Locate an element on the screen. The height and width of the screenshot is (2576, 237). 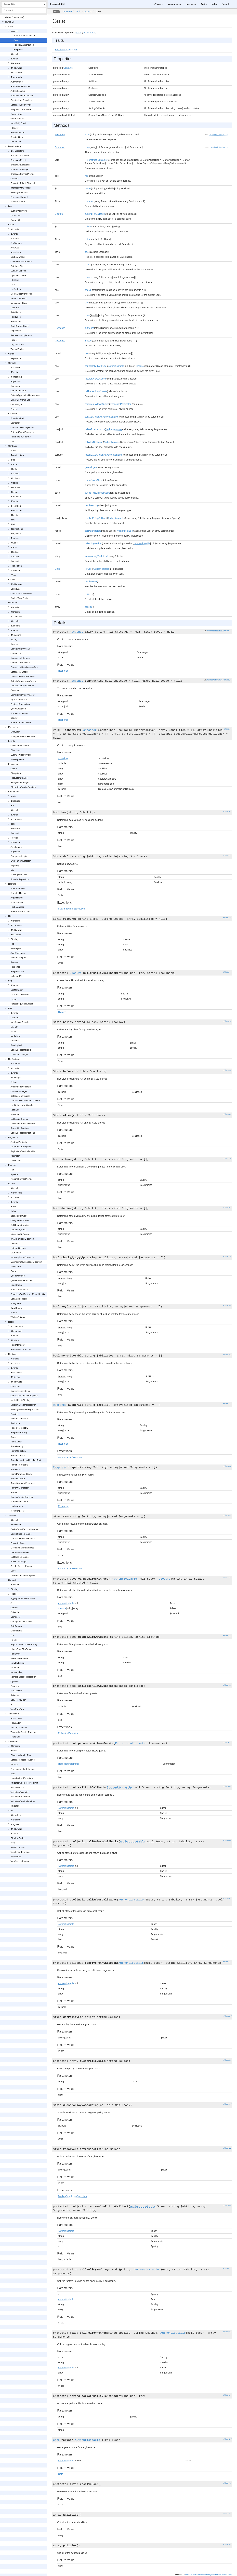
UploadedFile is located at coordinates (17, 976).